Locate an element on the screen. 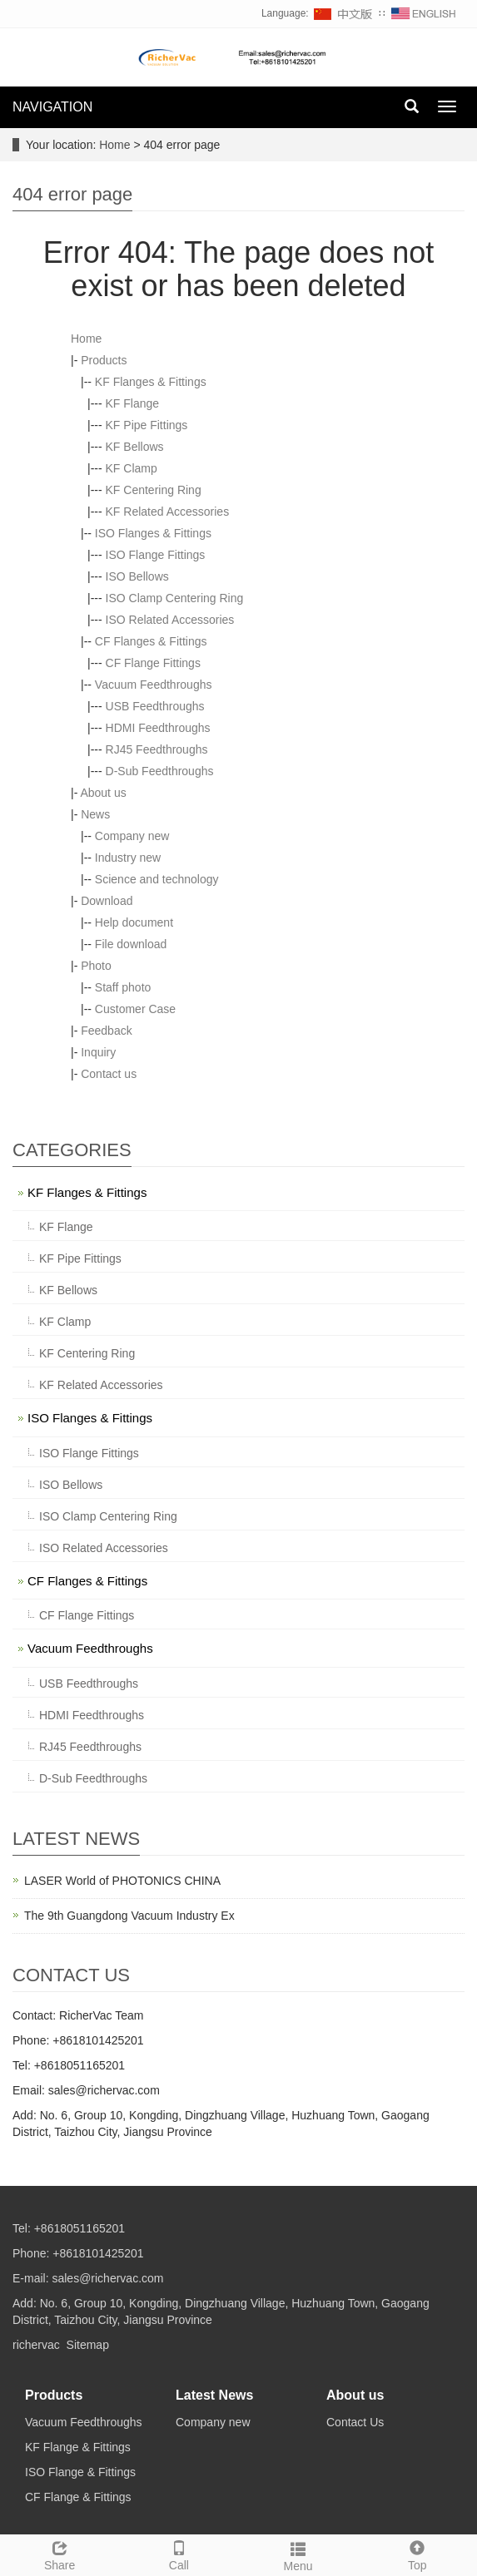  D-Sub Feedthroughs is located at coordinates (160, 771).